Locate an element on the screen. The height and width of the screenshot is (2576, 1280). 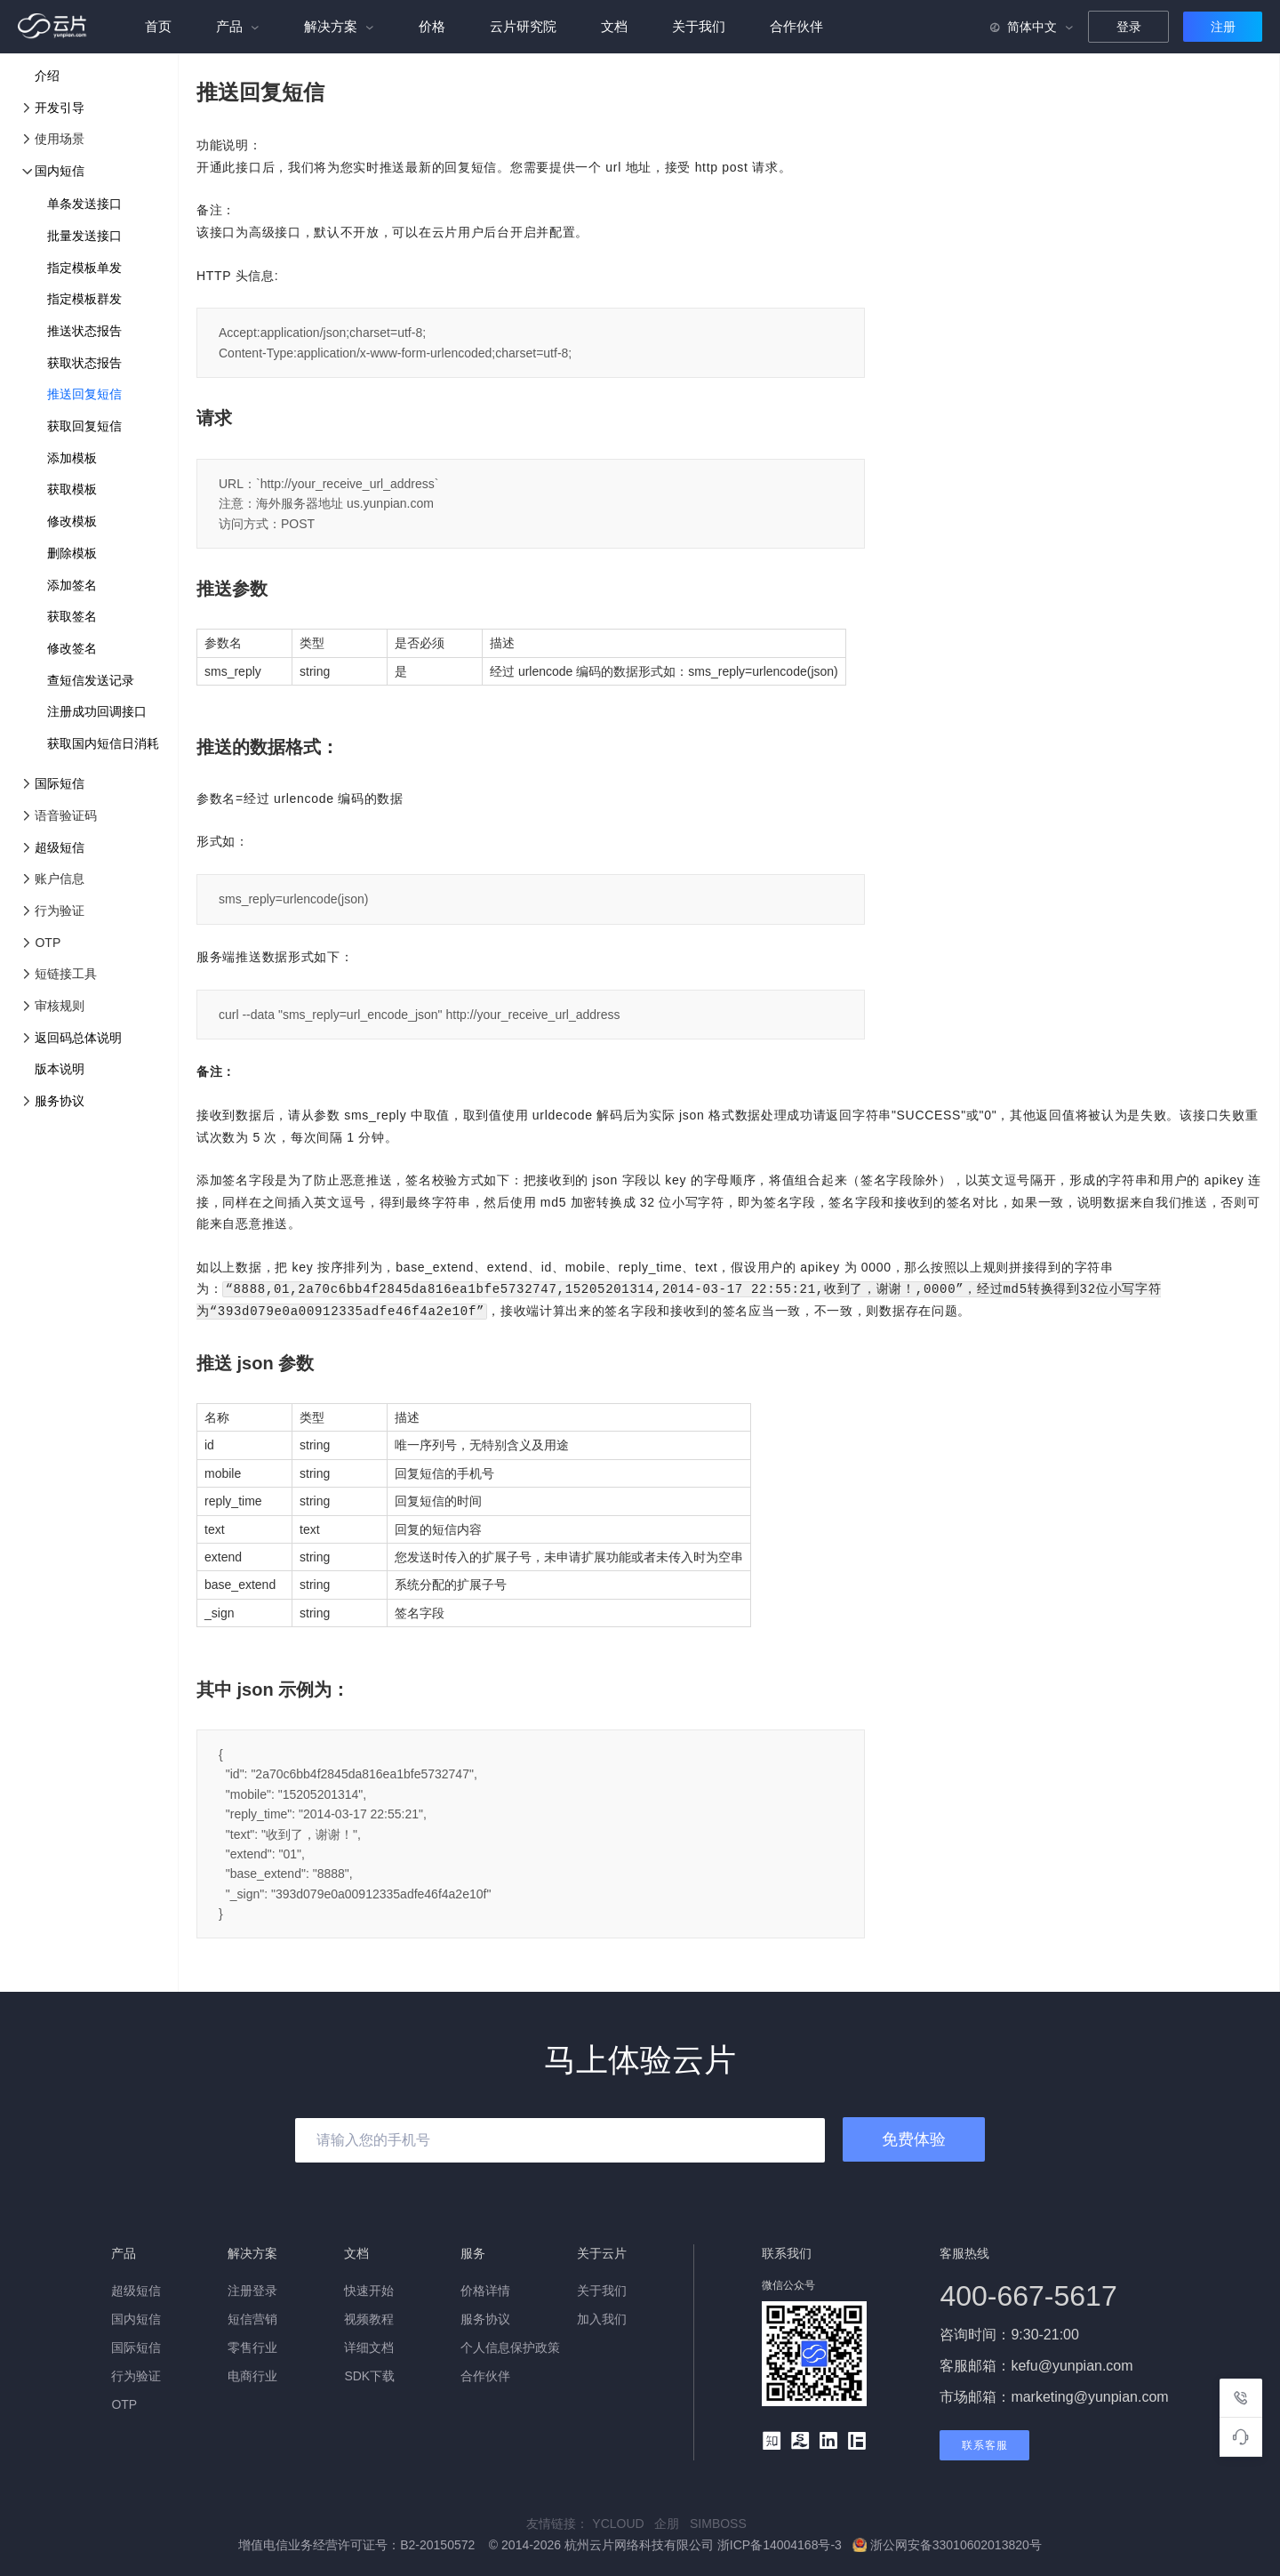
个人信息保护政策 is located at coordinates (510, 2346).